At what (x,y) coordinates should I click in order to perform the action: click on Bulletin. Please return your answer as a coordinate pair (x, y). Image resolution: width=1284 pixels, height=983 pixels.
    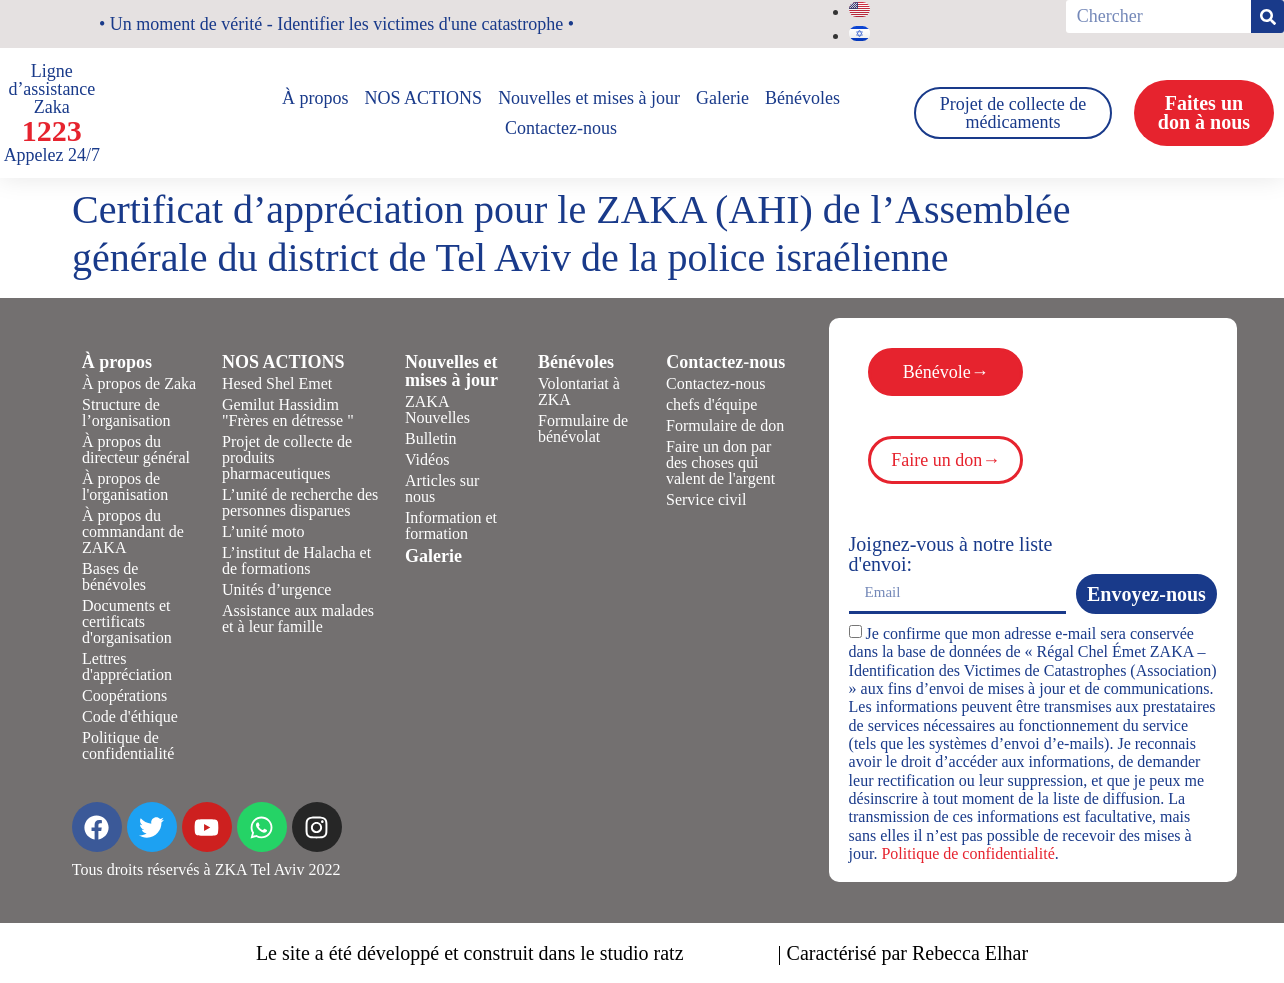
    Looking at the image, I should click on (431, 438).